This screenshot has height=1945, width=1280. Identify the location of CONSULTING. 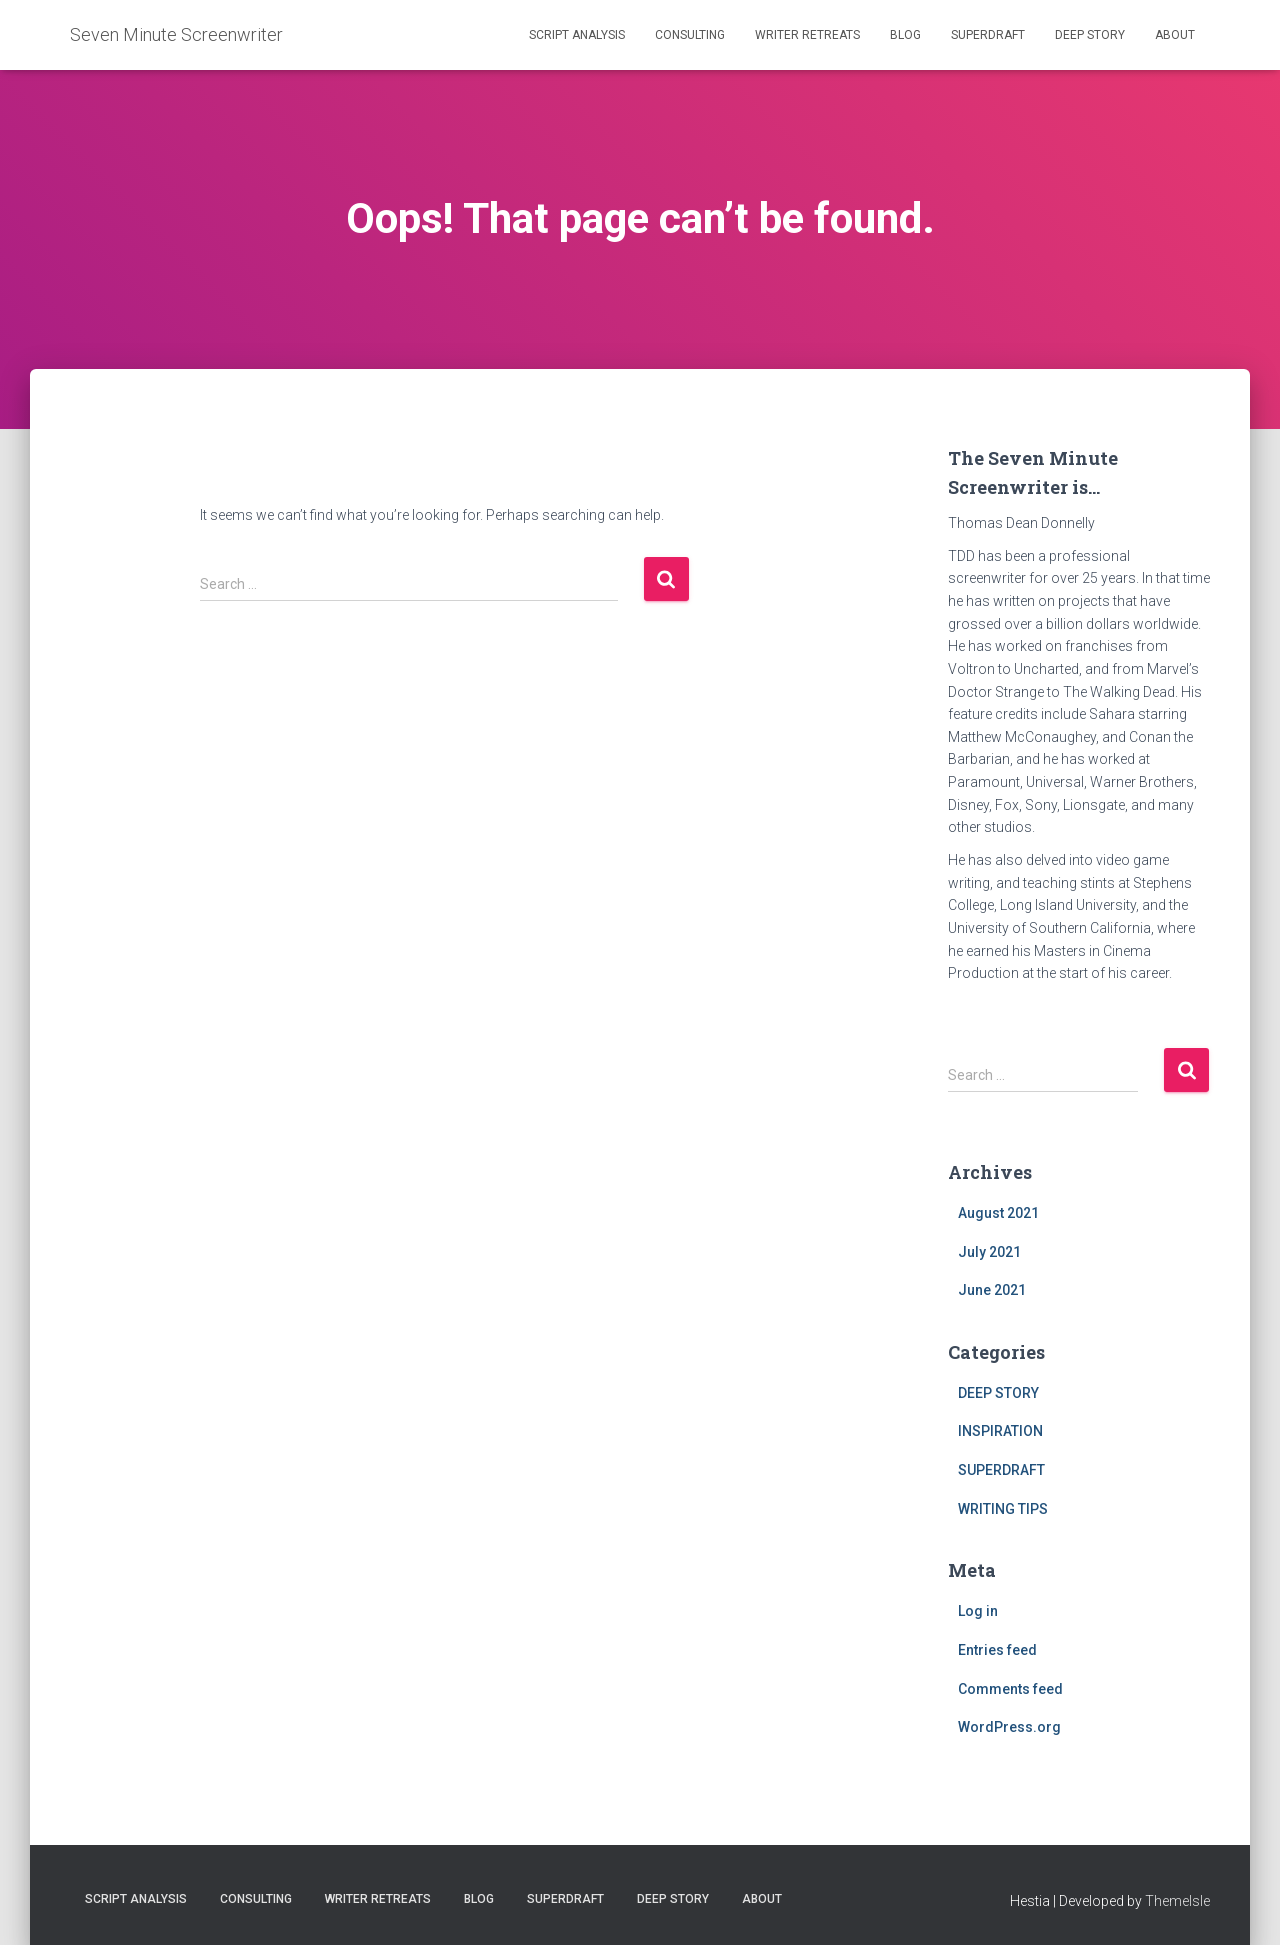
(690, 35).